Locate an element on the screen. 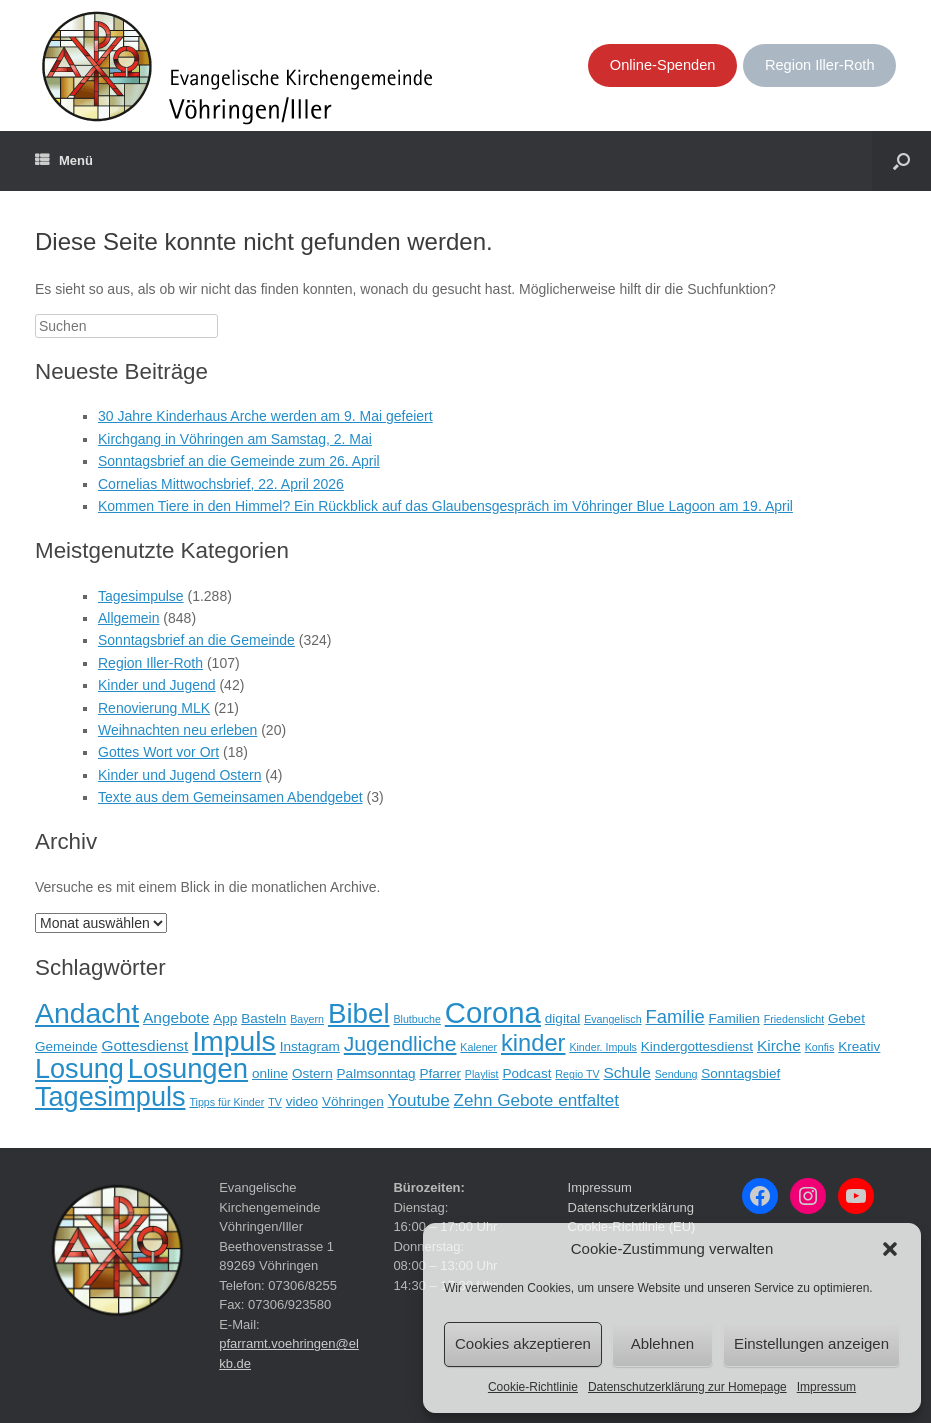 This screenshot has height=1423, width=931. Texte aus dem Gemeinsamen Abendgebet is located at coordinates (230, 797).